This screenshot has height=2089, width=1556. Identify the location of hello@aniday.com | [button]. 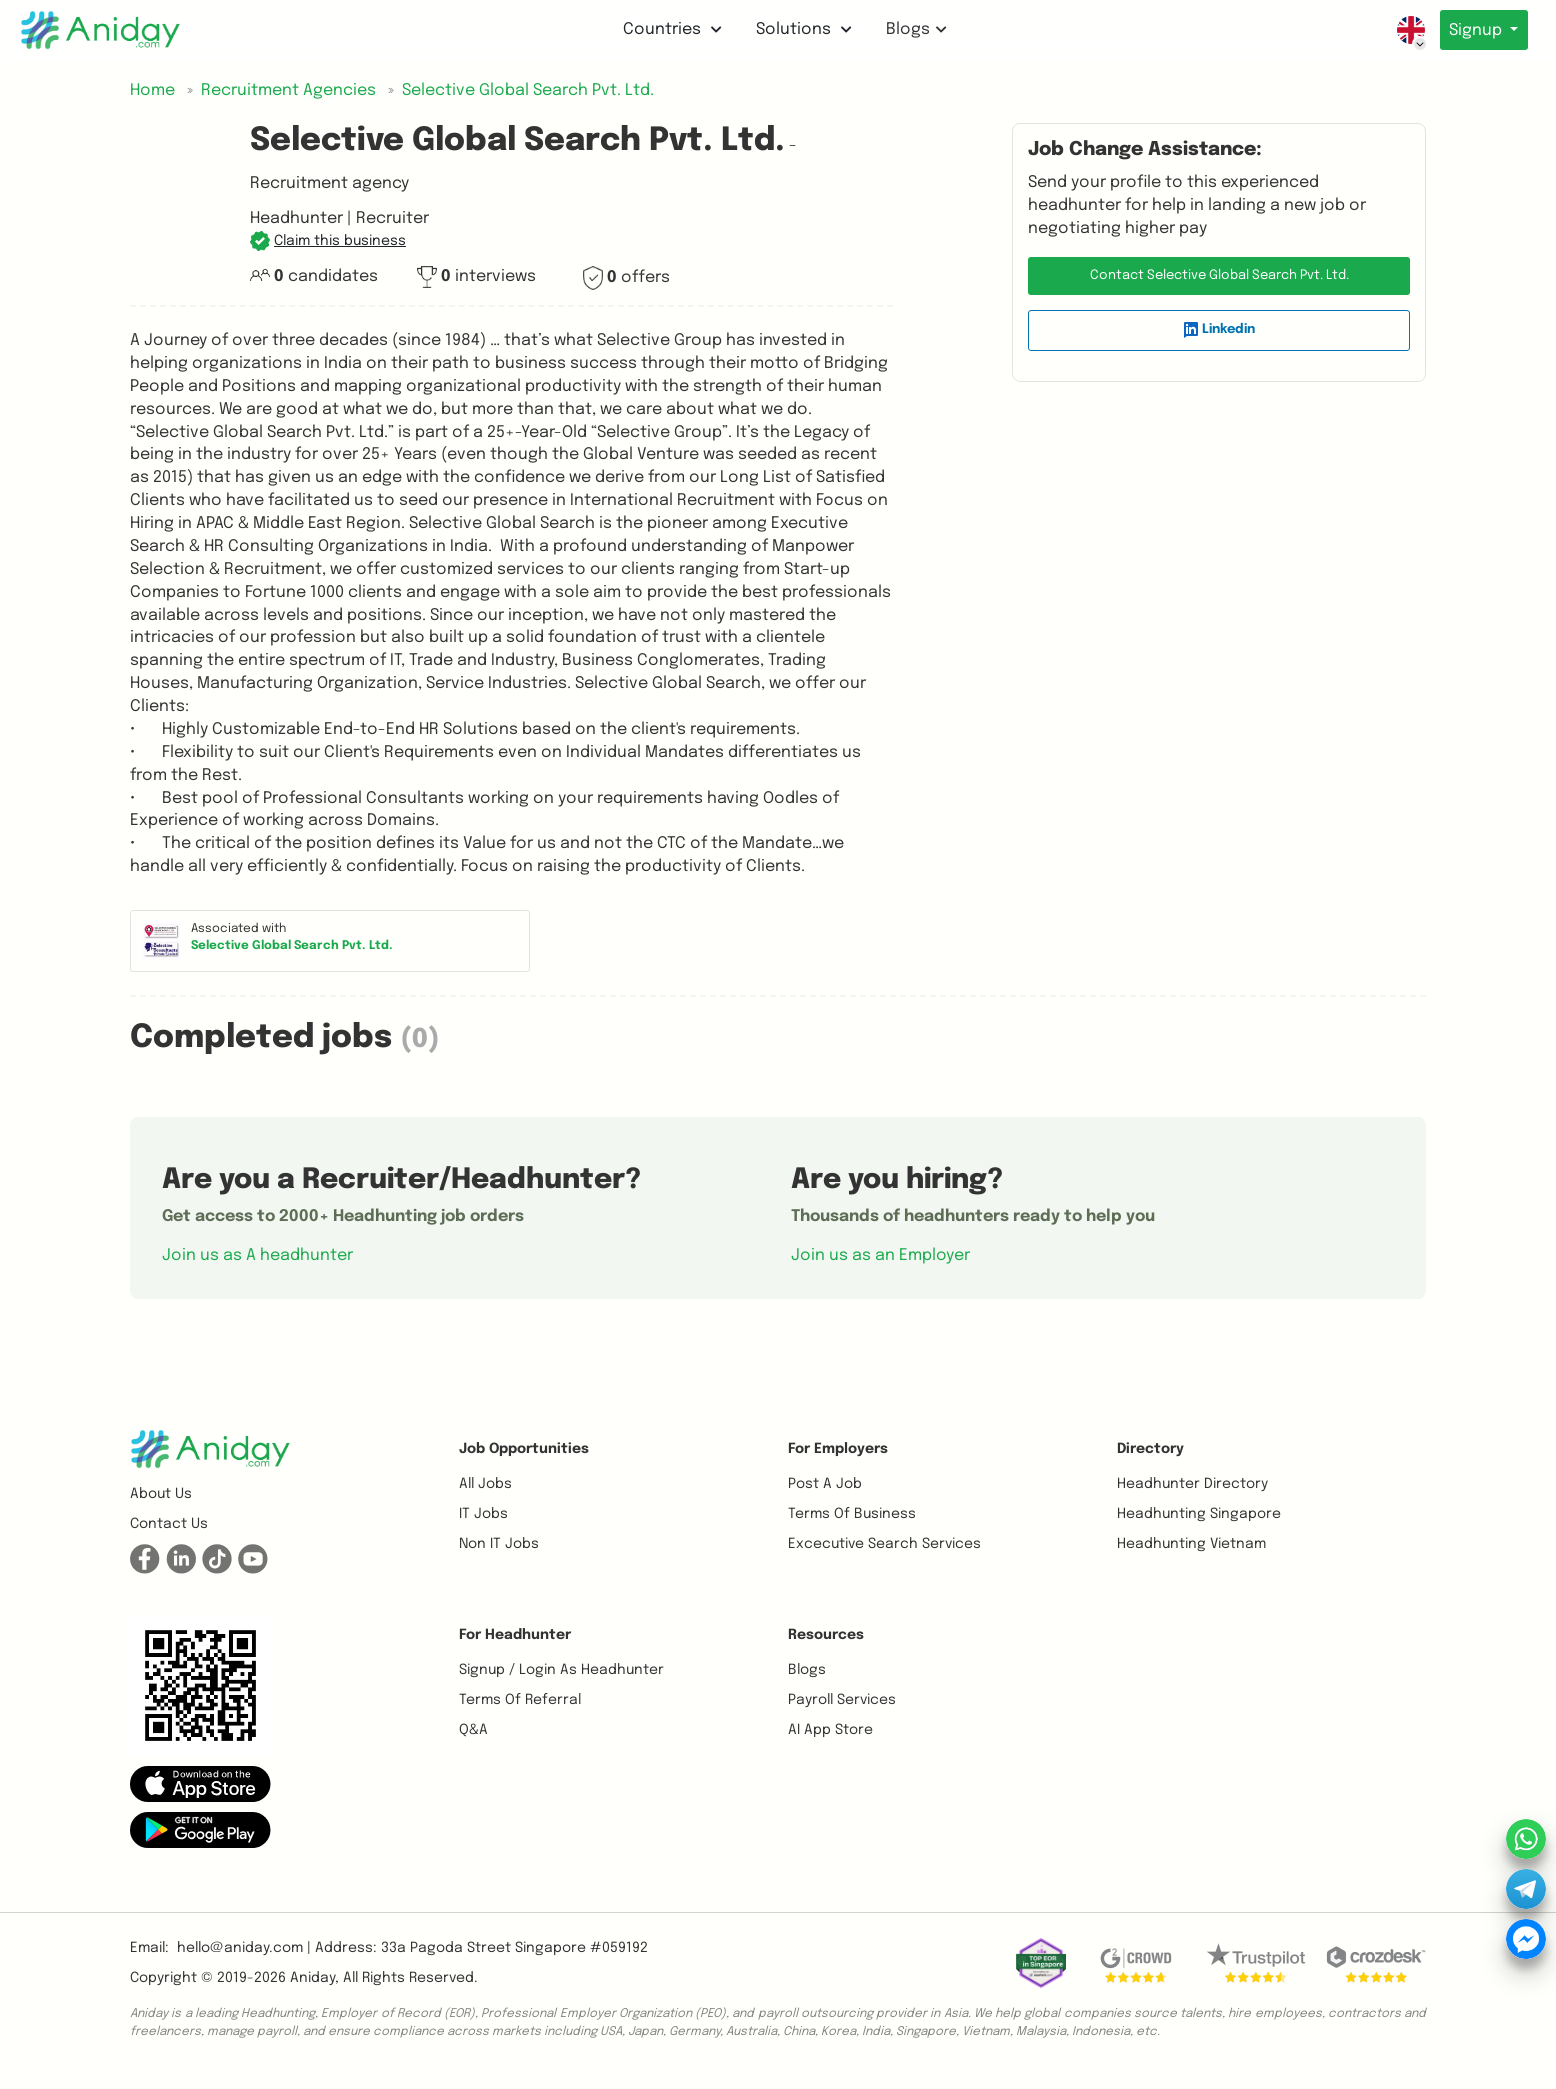
(244, 1948).